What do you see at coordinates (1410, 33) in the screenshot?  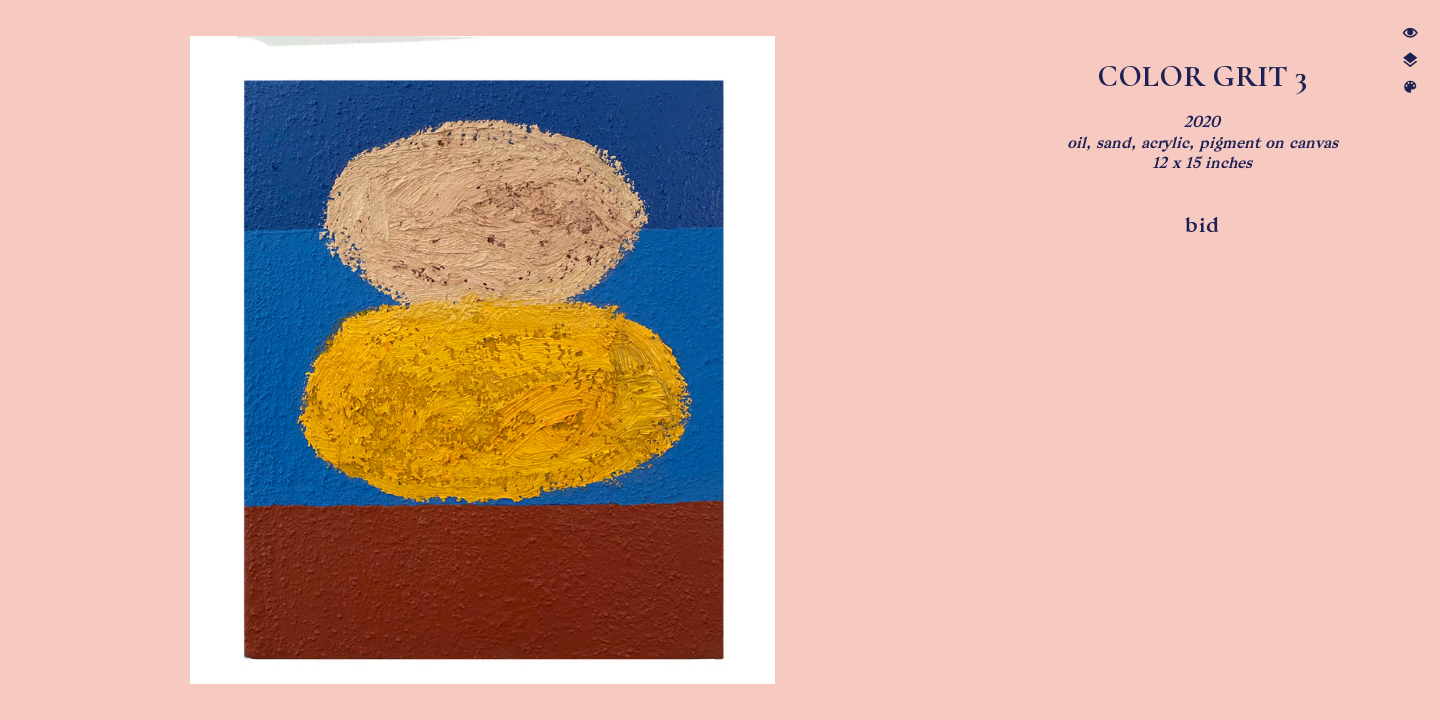 I see `︎` at bounding box center [1410, 33].